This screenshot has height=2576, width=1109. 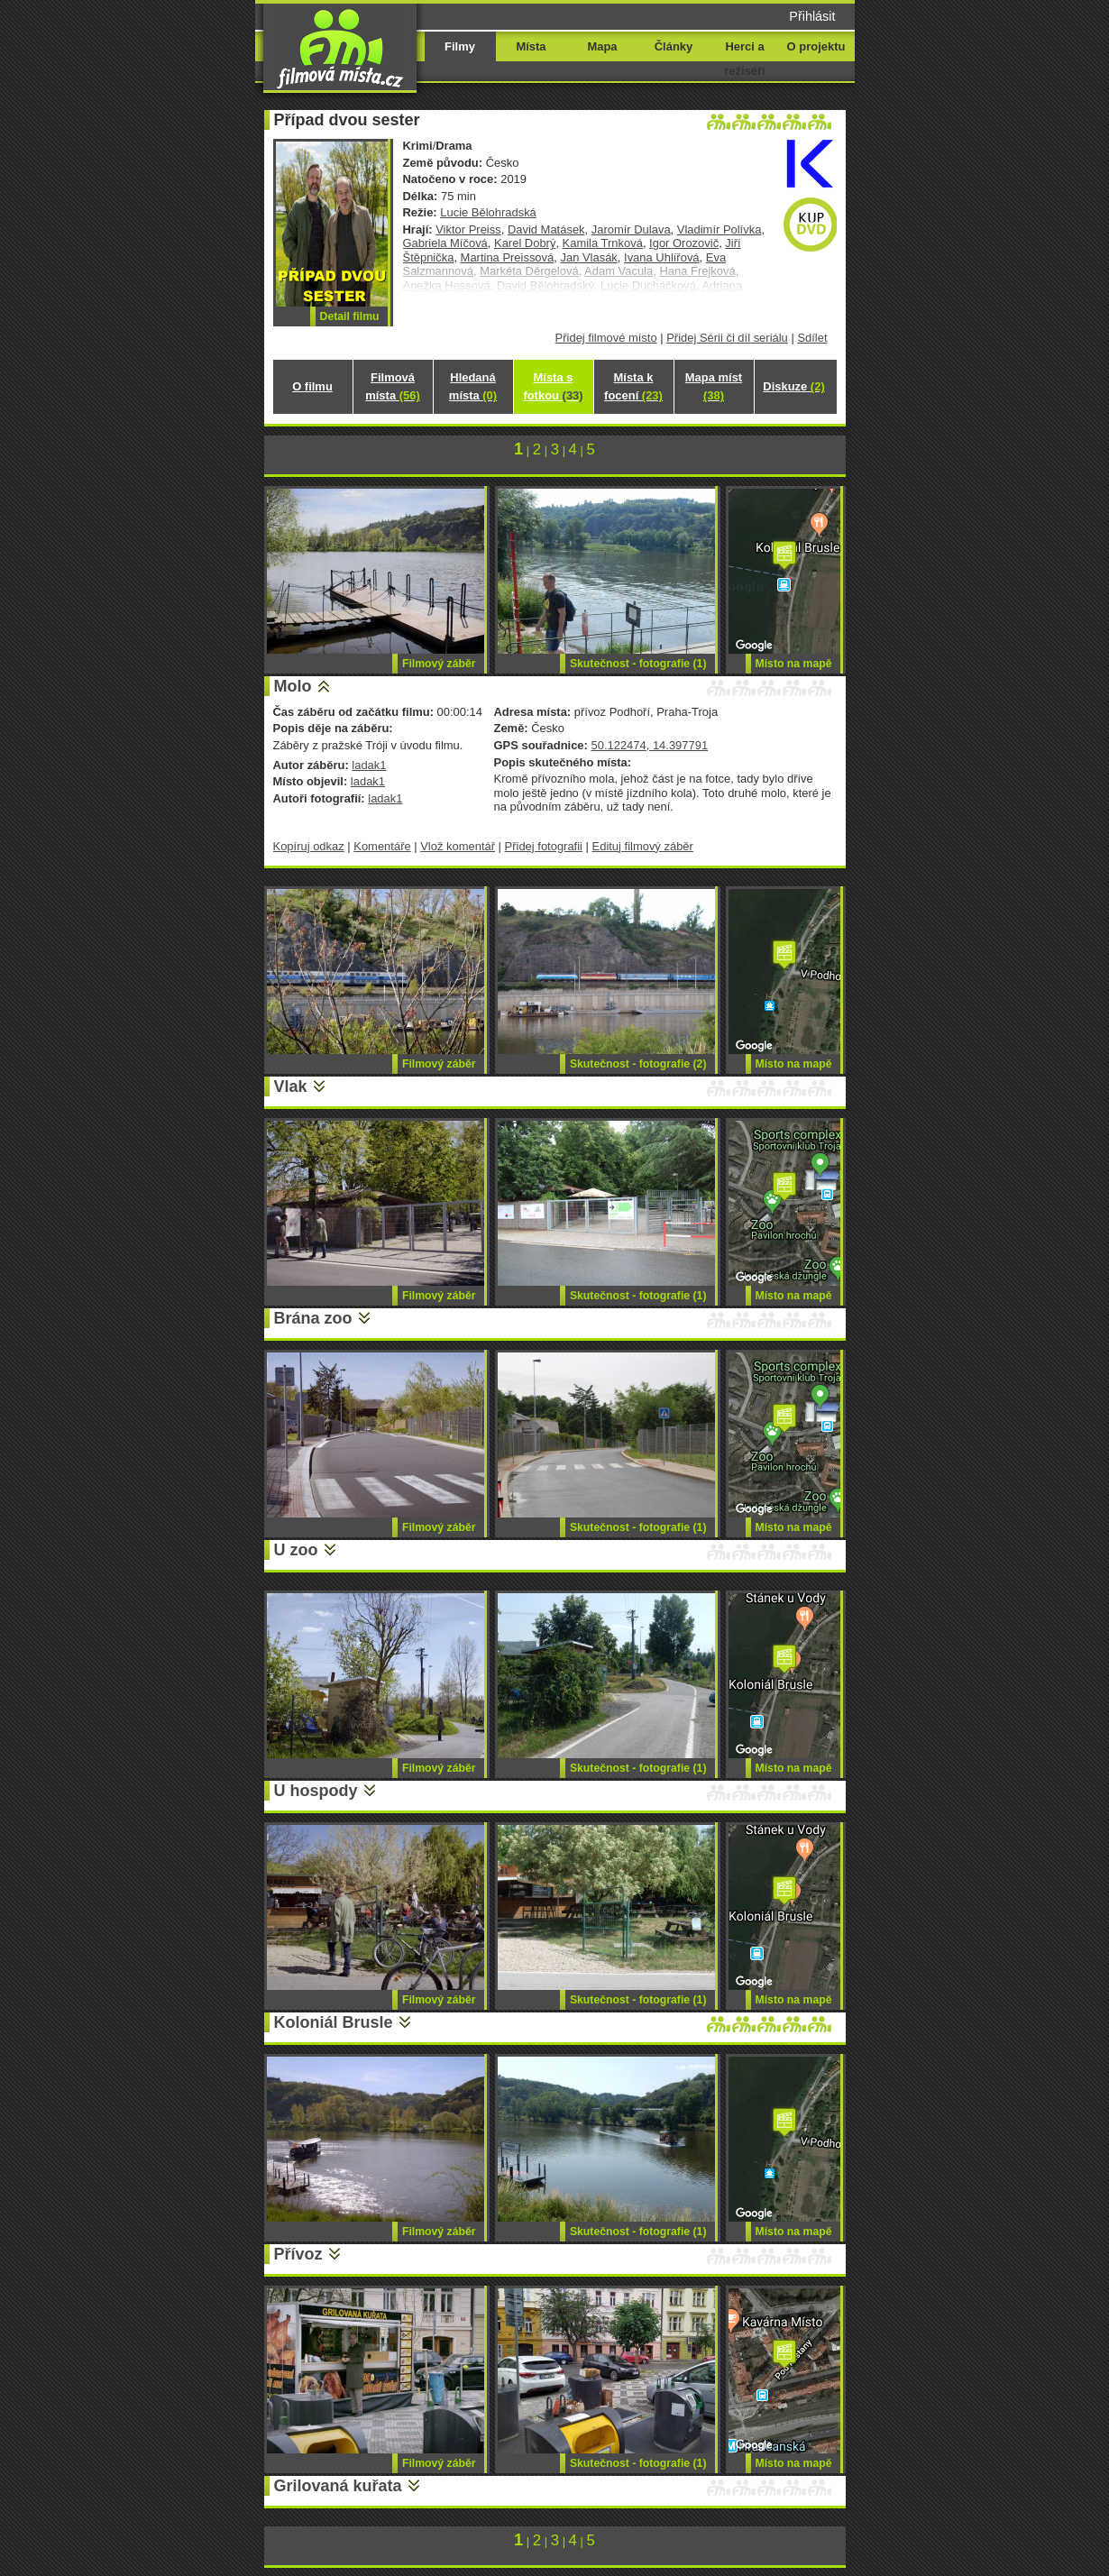 What do you see at coordinates (603, 243) in the screenshot?
I see `Kamila Trnková` at bounding box center [603, 243].